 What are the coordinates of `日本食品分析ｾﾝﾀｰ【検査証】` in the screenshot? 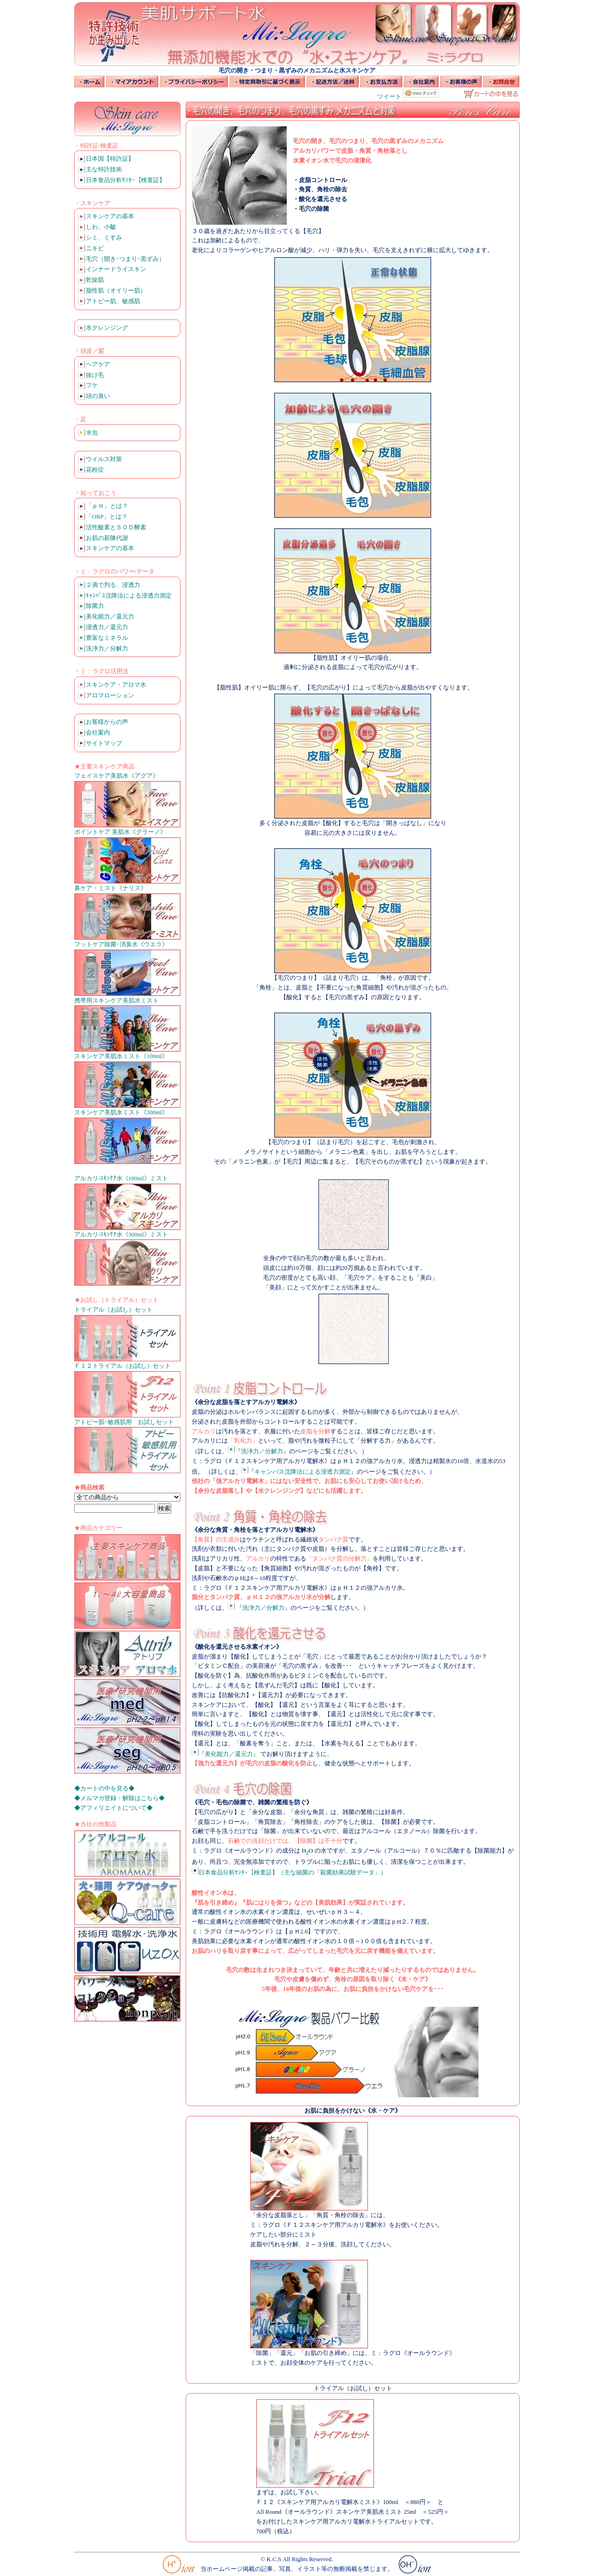 It's located at (125, 179).